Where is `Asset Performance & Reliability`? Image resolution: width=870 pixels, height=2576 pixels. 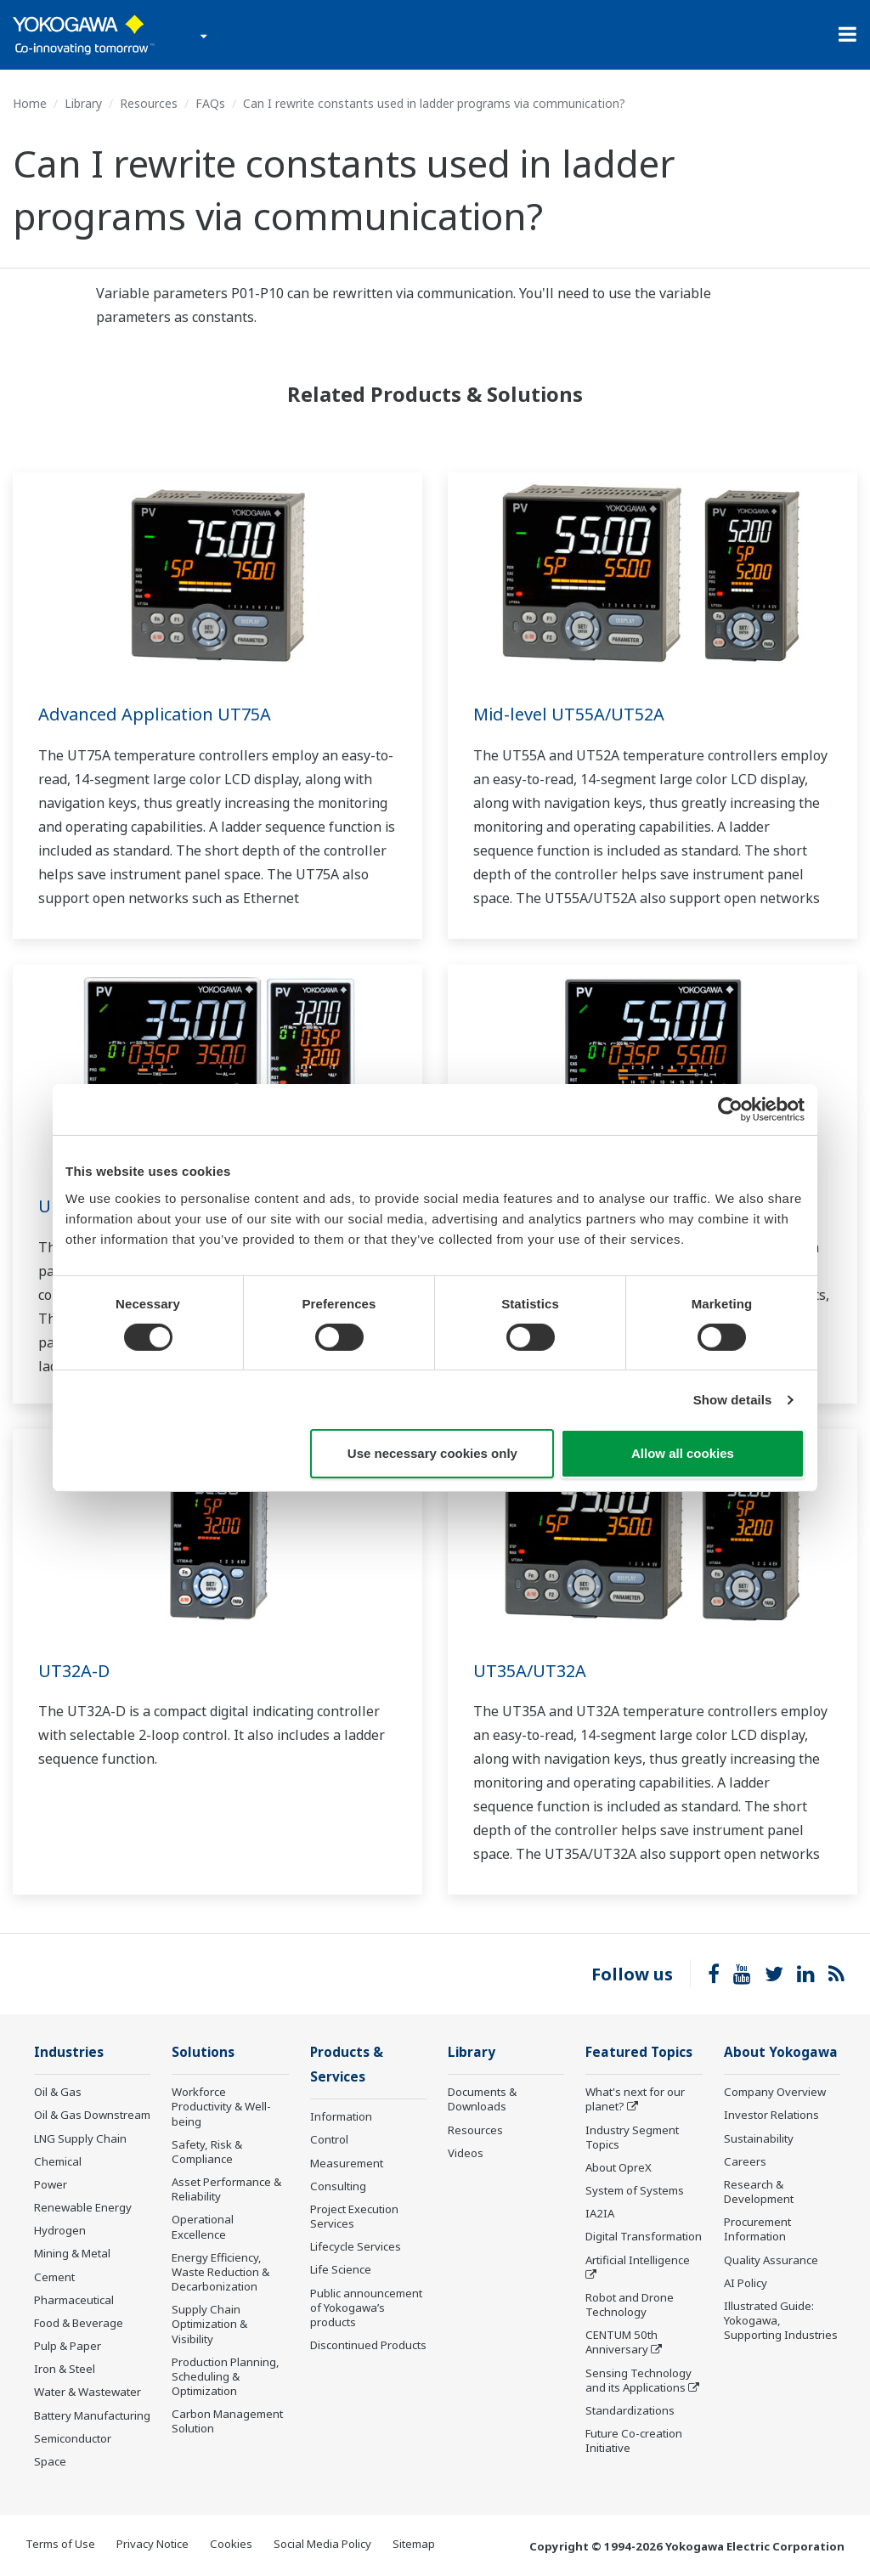 Asset Performance & Reliability is located at coordinates (226, 2189).